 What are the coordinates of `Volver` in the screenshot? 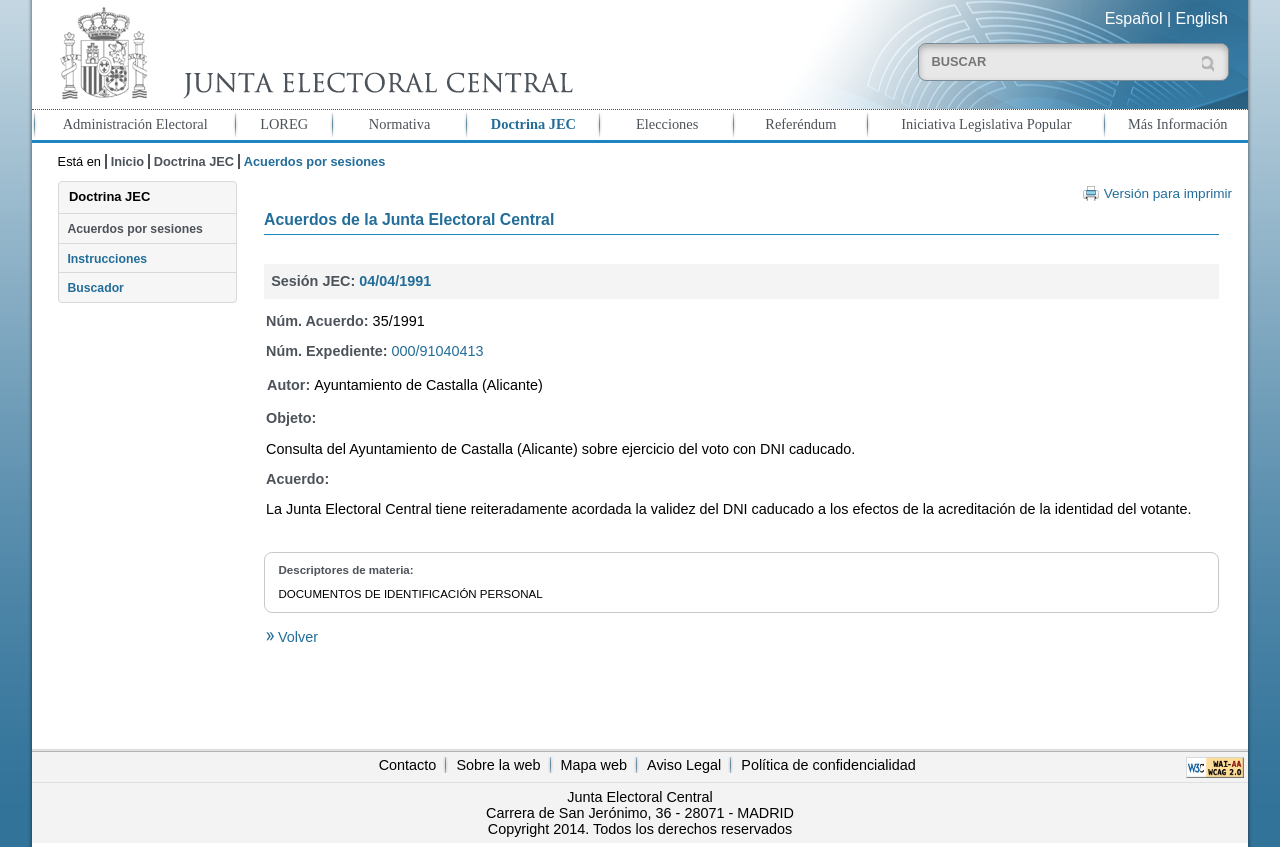 It's located at (296, 637).